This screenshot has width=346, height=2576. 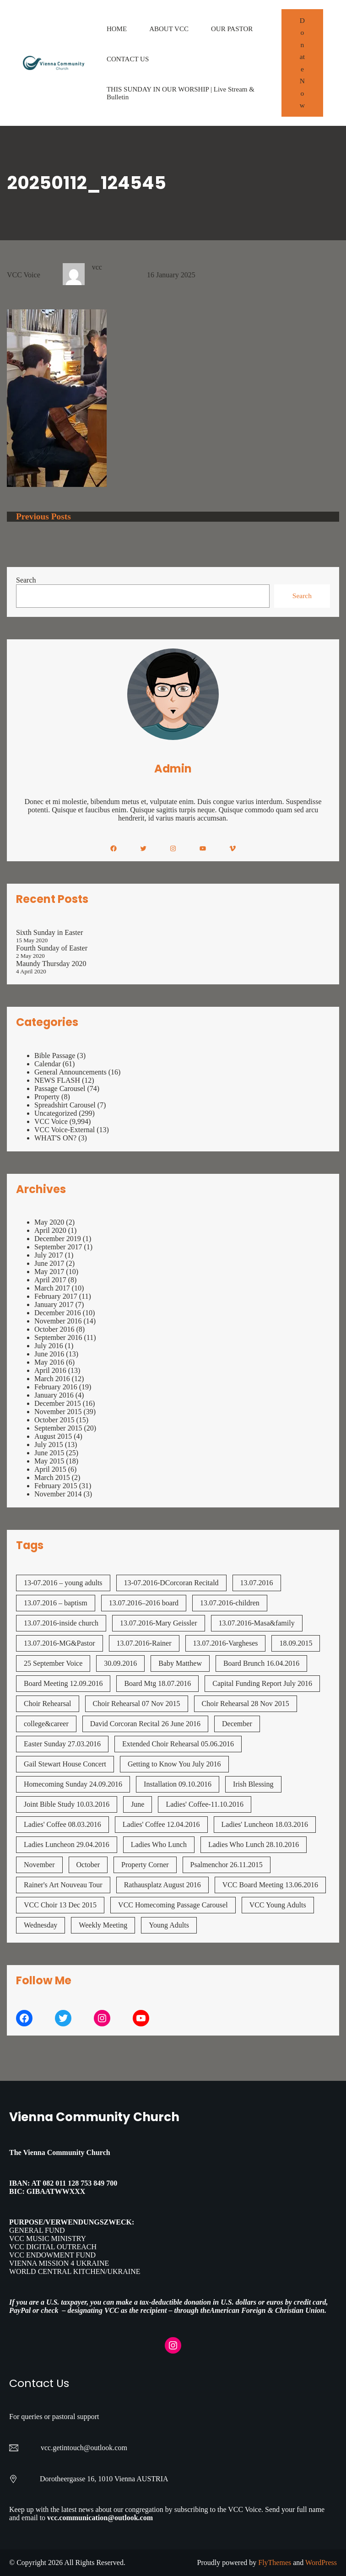 What do you see at coordinates (63, 1683) in the screenshot?
I see `Board Meeting 12.09.2016 [Board Meeting 12.09.2016 (1 item)]` at bounding box center [63, 1683].